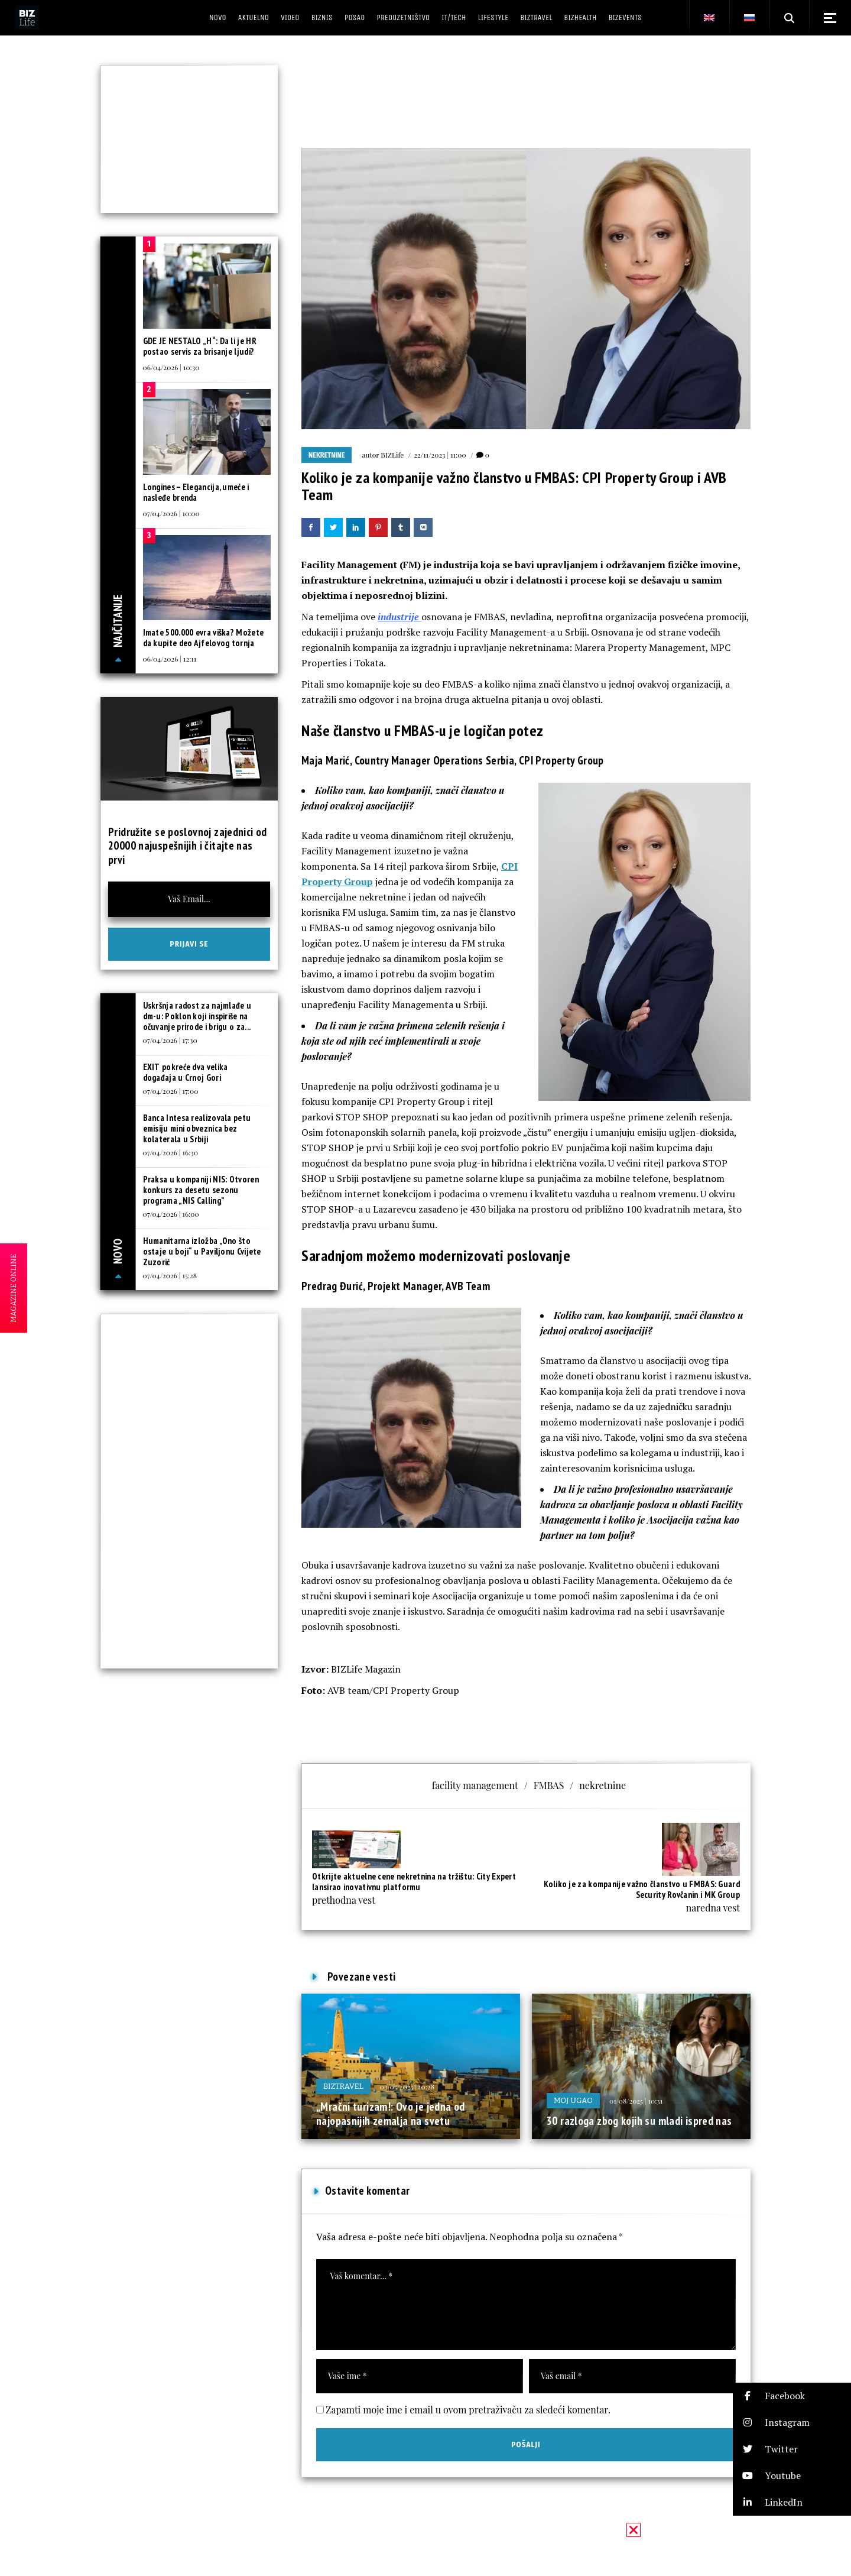 This screenshot has width=851, height=2576. I want to click on 07/04/2026 | 16:30, so click(170, 1152).